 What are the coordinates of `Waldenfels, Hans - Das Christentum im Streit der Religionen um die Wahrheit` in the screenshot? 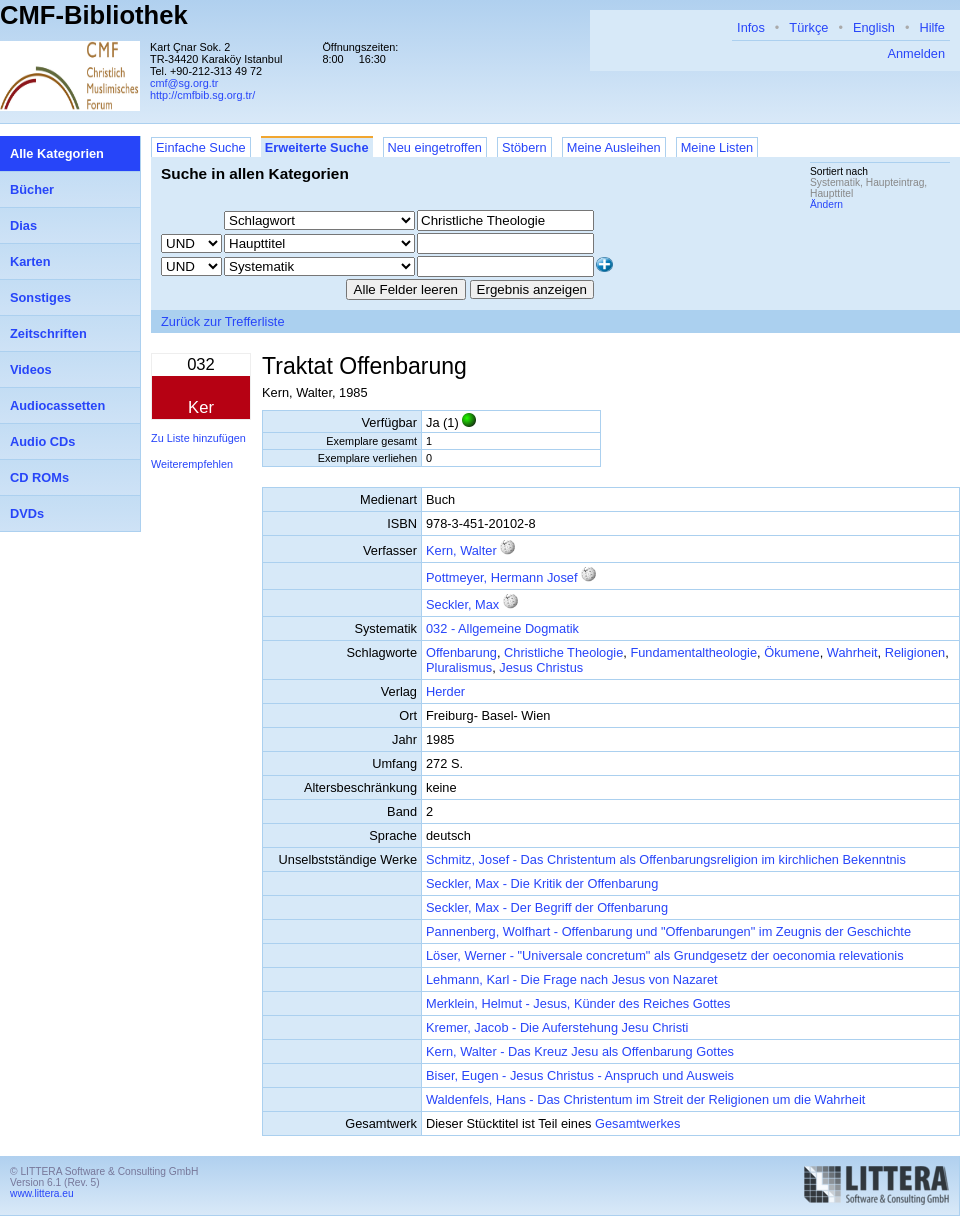 It's located at (645, 1099).